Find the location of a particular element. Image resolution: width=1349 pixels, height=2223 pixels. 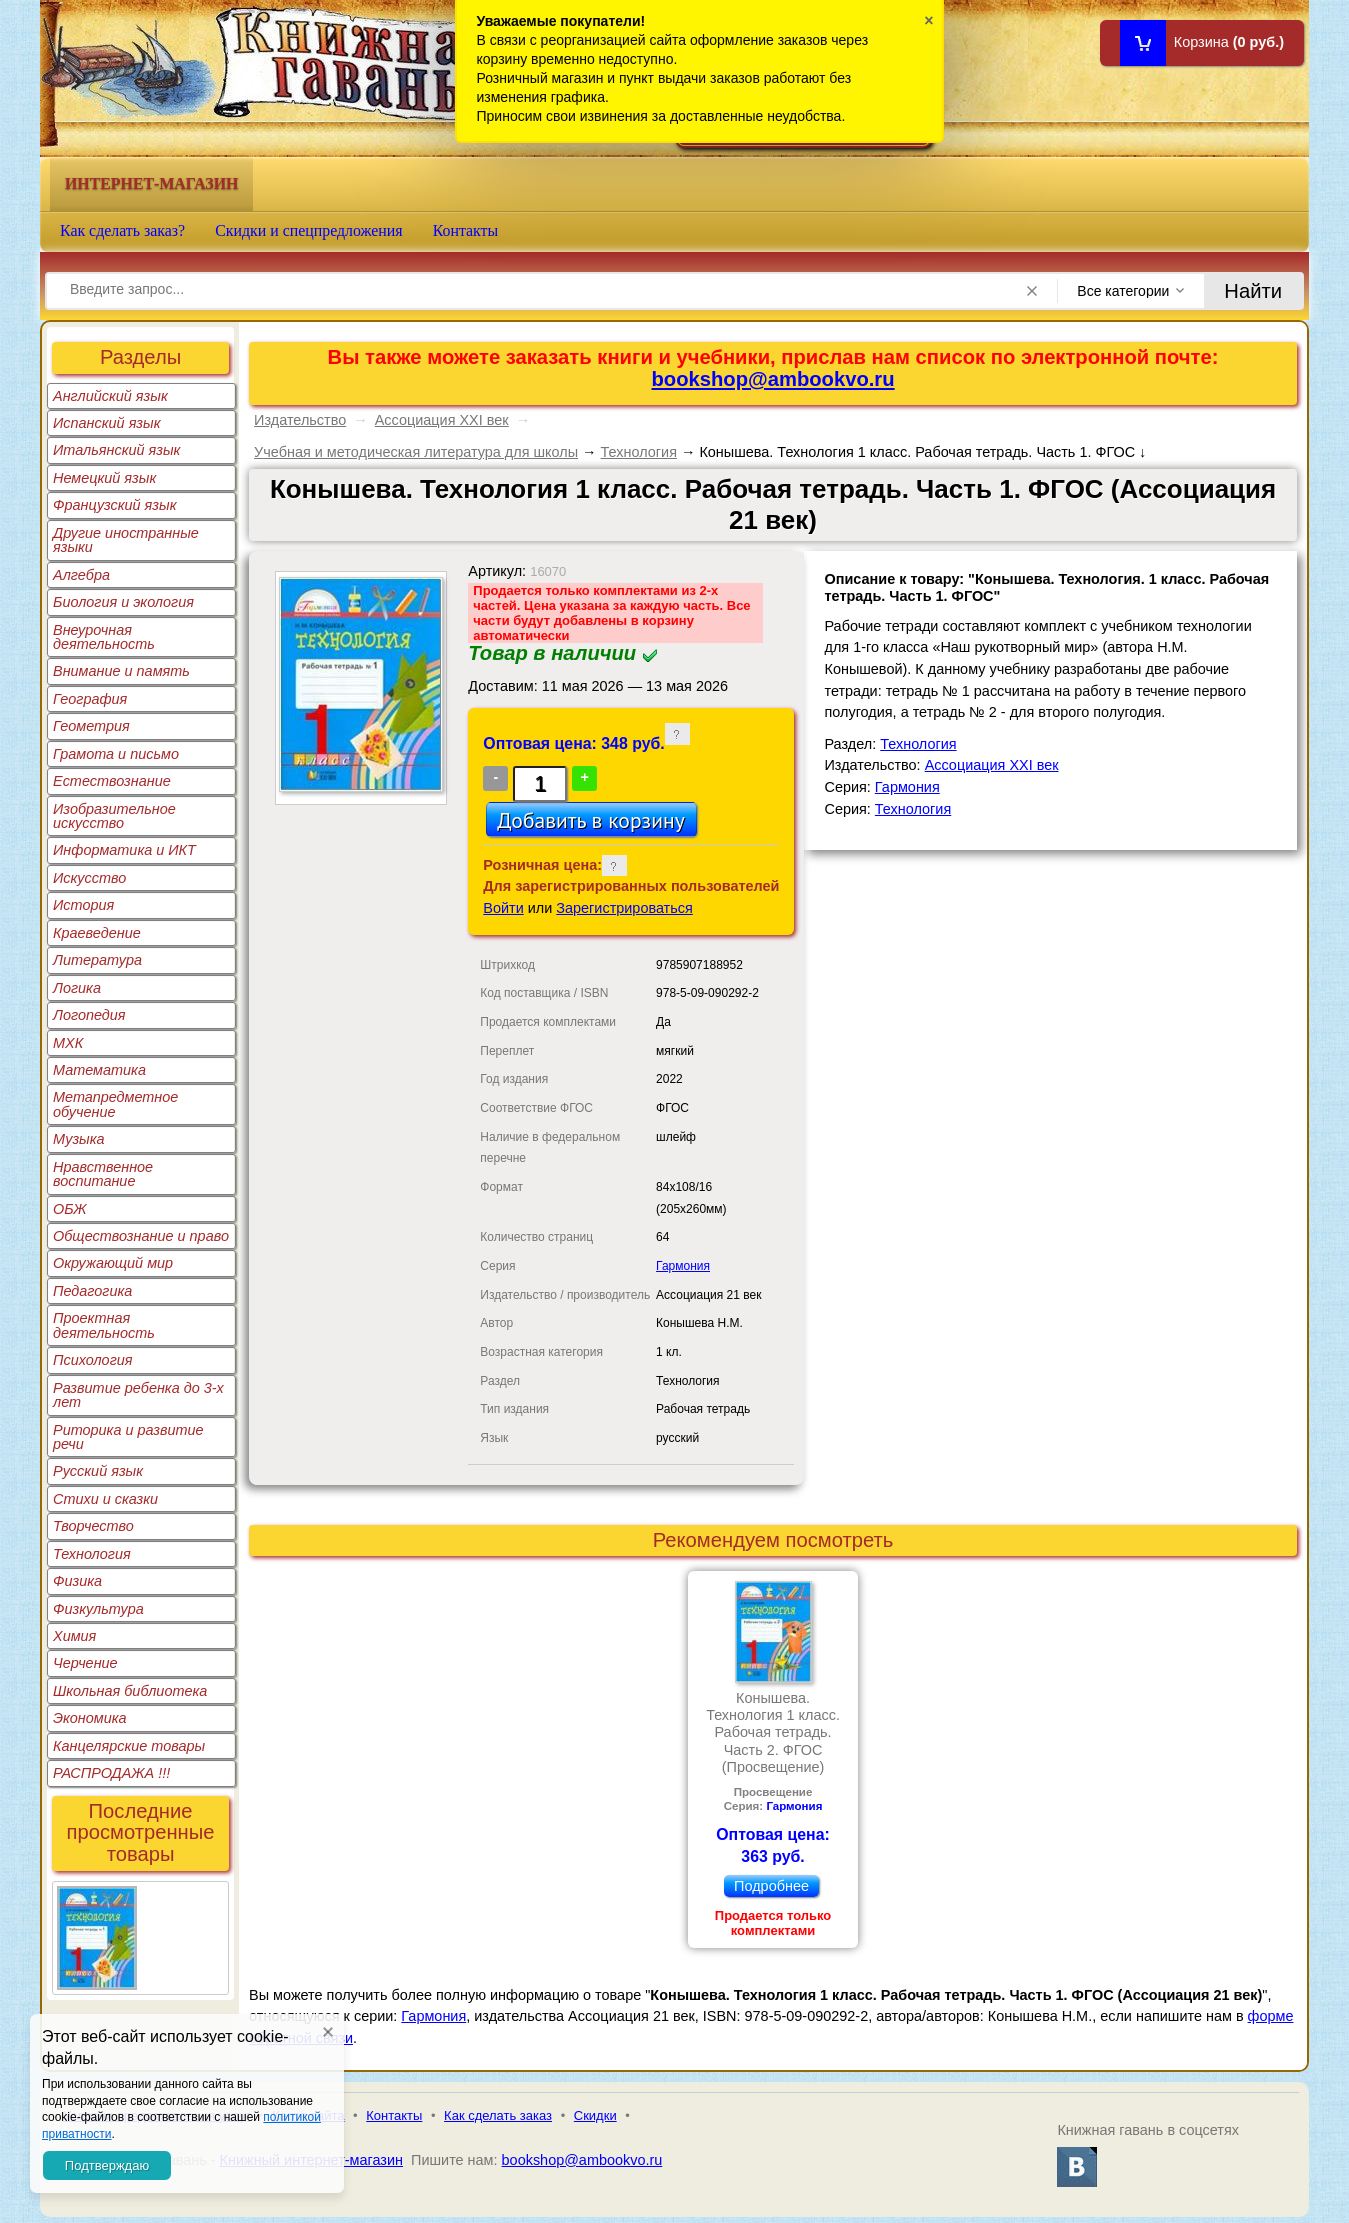

Развитие ребенка до 3-х лет is located at coordinates (138, 1395).